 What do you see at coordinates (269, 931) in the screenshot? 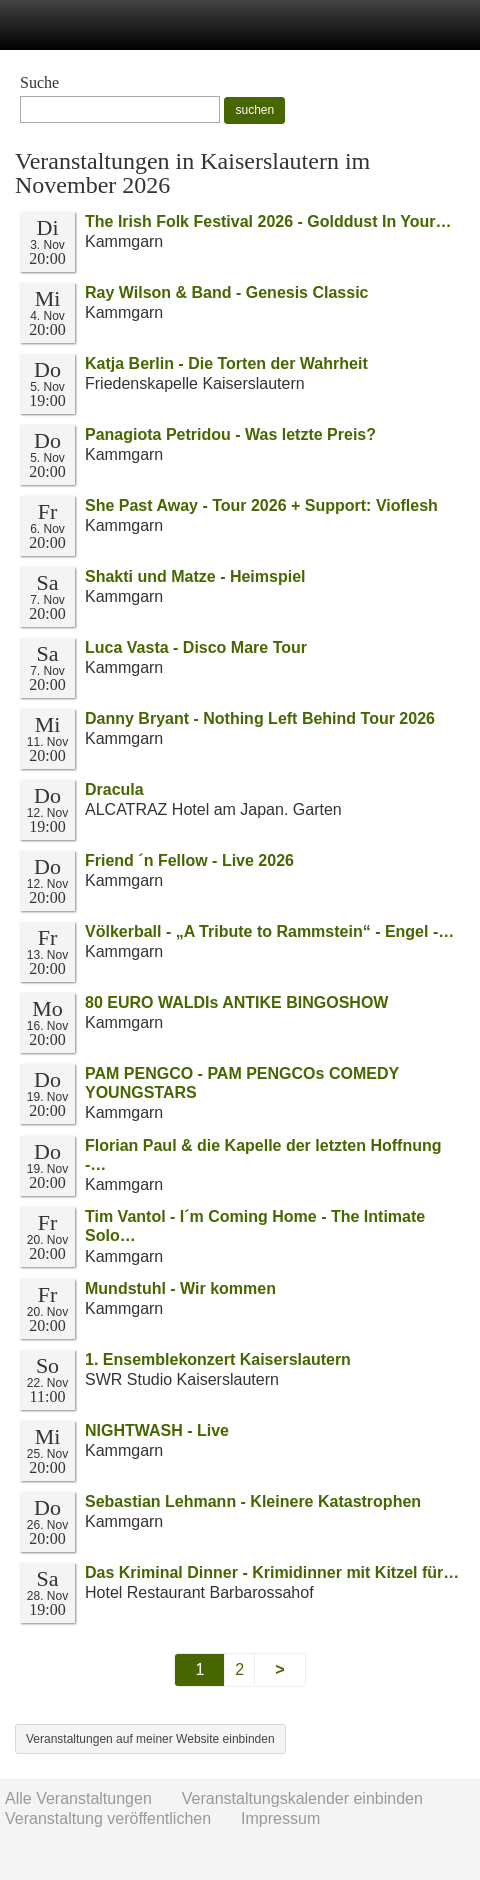
I see `Völkerball - „A Tribute to Rammstein“ - Engel -…` at bounding box center [269, 931].